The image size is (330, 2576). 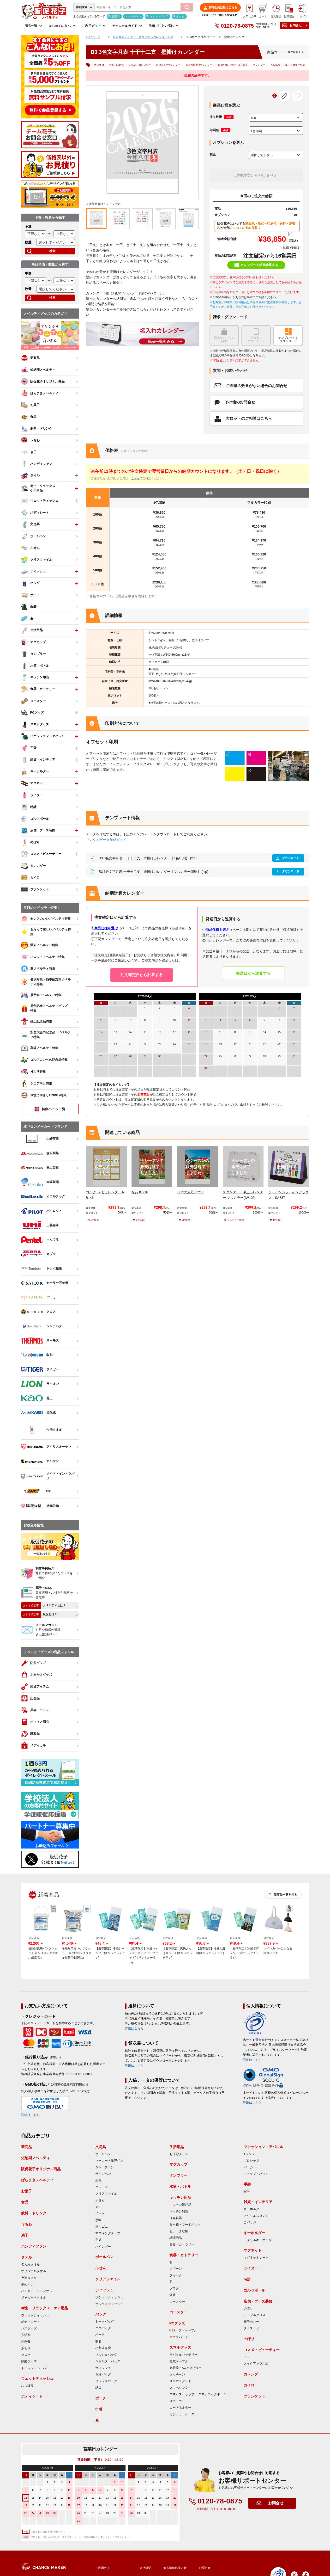 What do you see at coordinates (254, 2396) in the screenshot?
I see `ブランケット` at bounding box center [254, 2396].